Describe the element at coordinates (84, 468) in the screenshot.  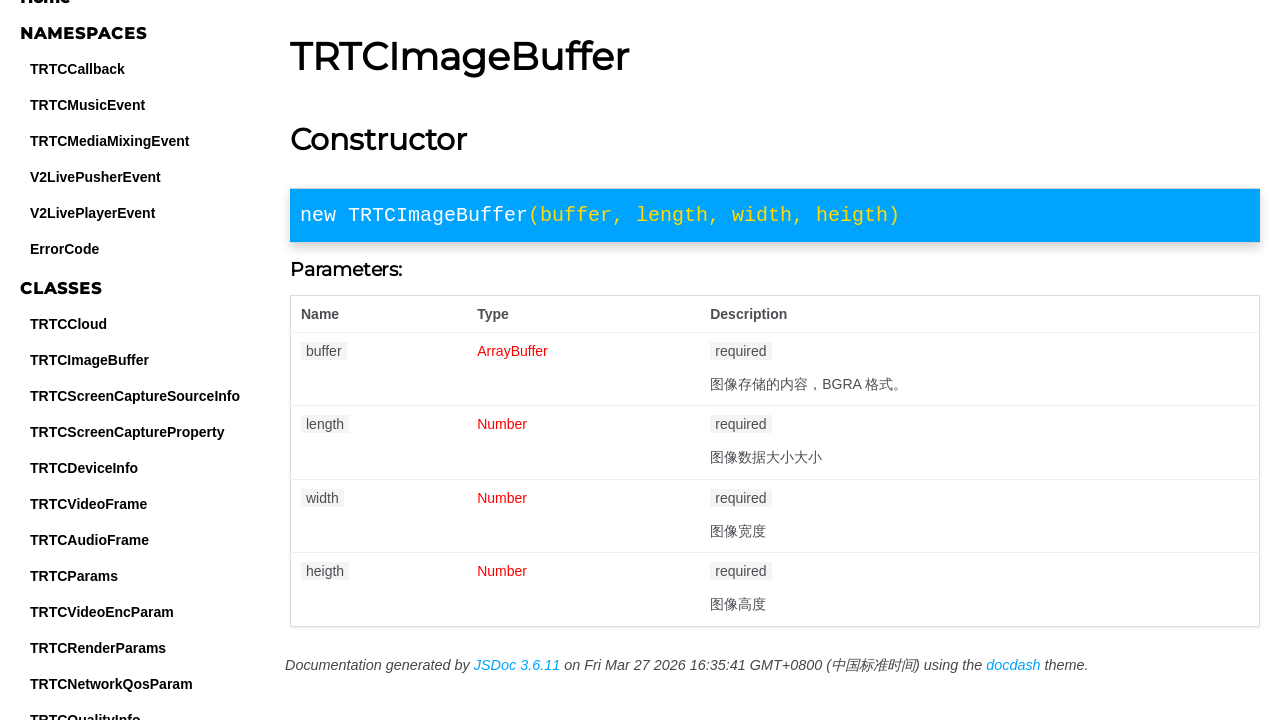
I see `TRTCDeviceInfo` at that location.